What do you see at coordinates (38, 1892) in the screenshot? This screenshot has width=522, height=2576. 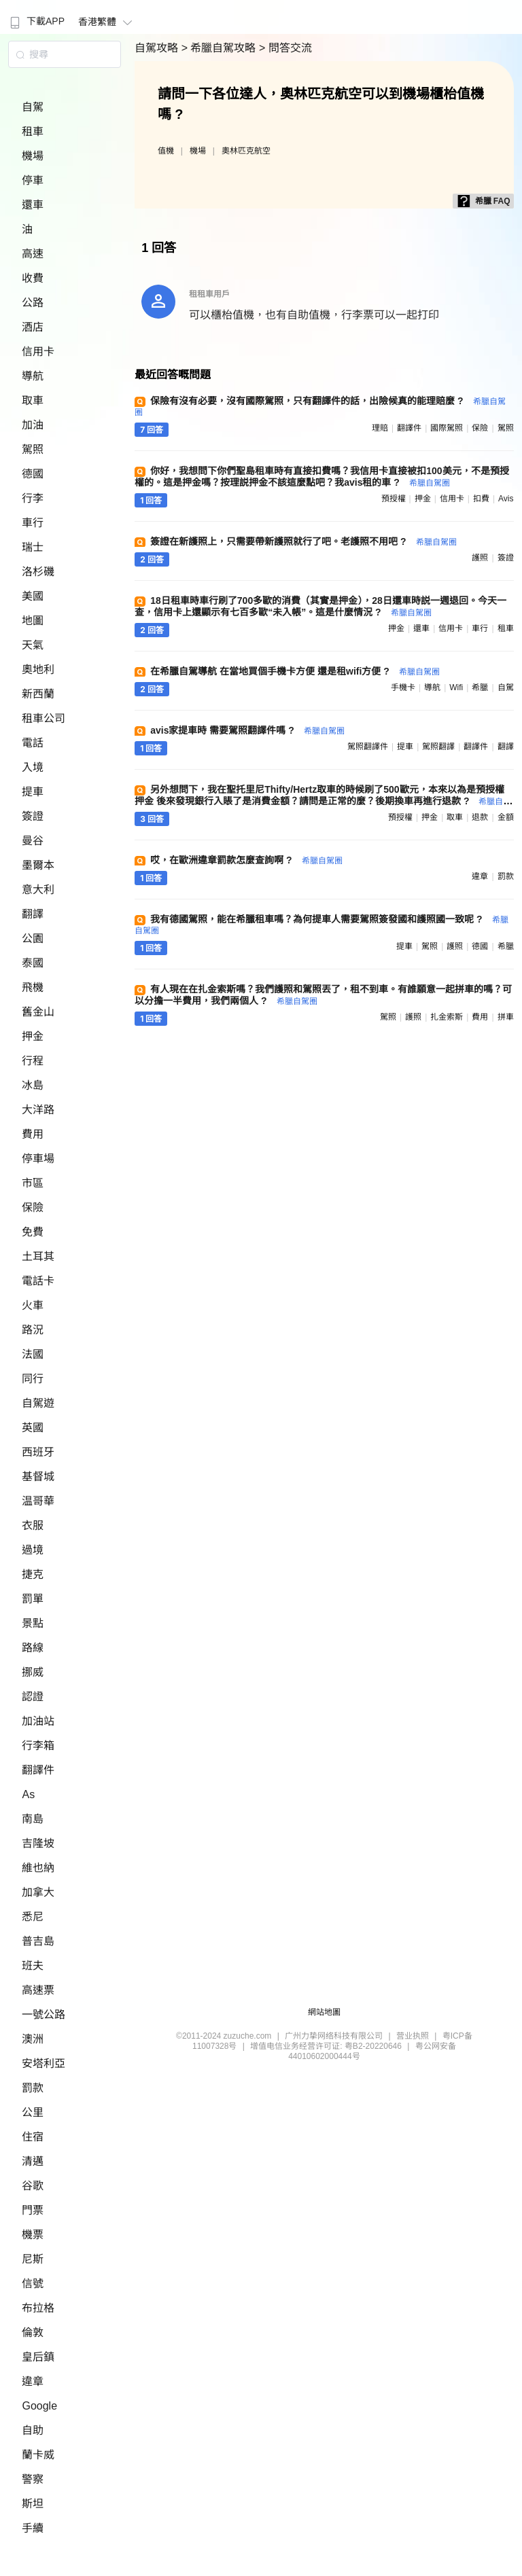 I see `加拿大` at bounding box center [38, 1892].